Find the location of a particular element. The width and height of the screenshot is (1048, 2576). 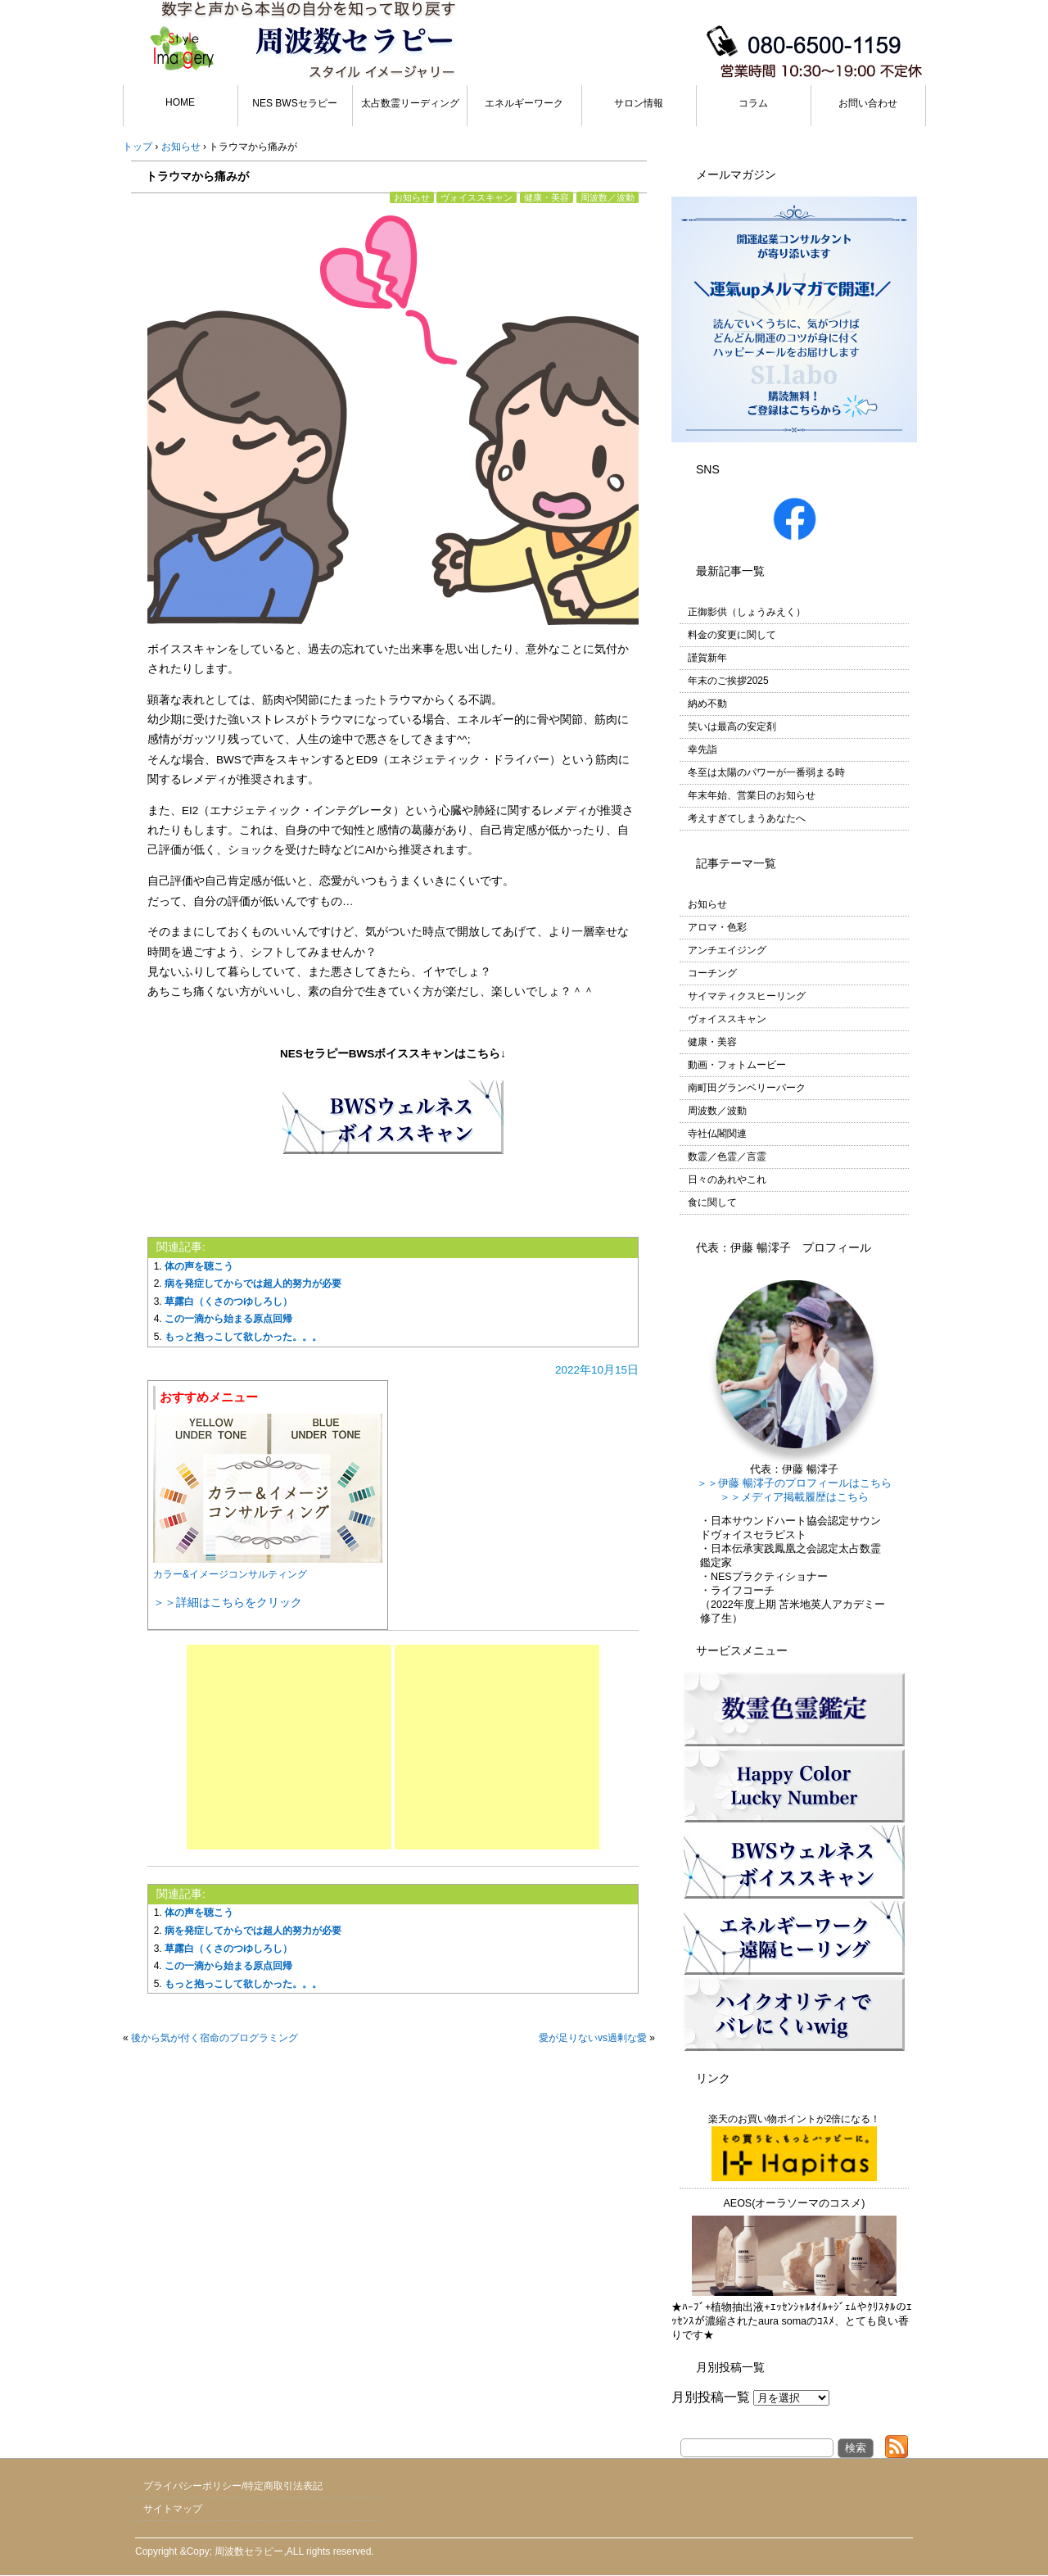

ヴォイススキャン is located at coordinates (476, 197).